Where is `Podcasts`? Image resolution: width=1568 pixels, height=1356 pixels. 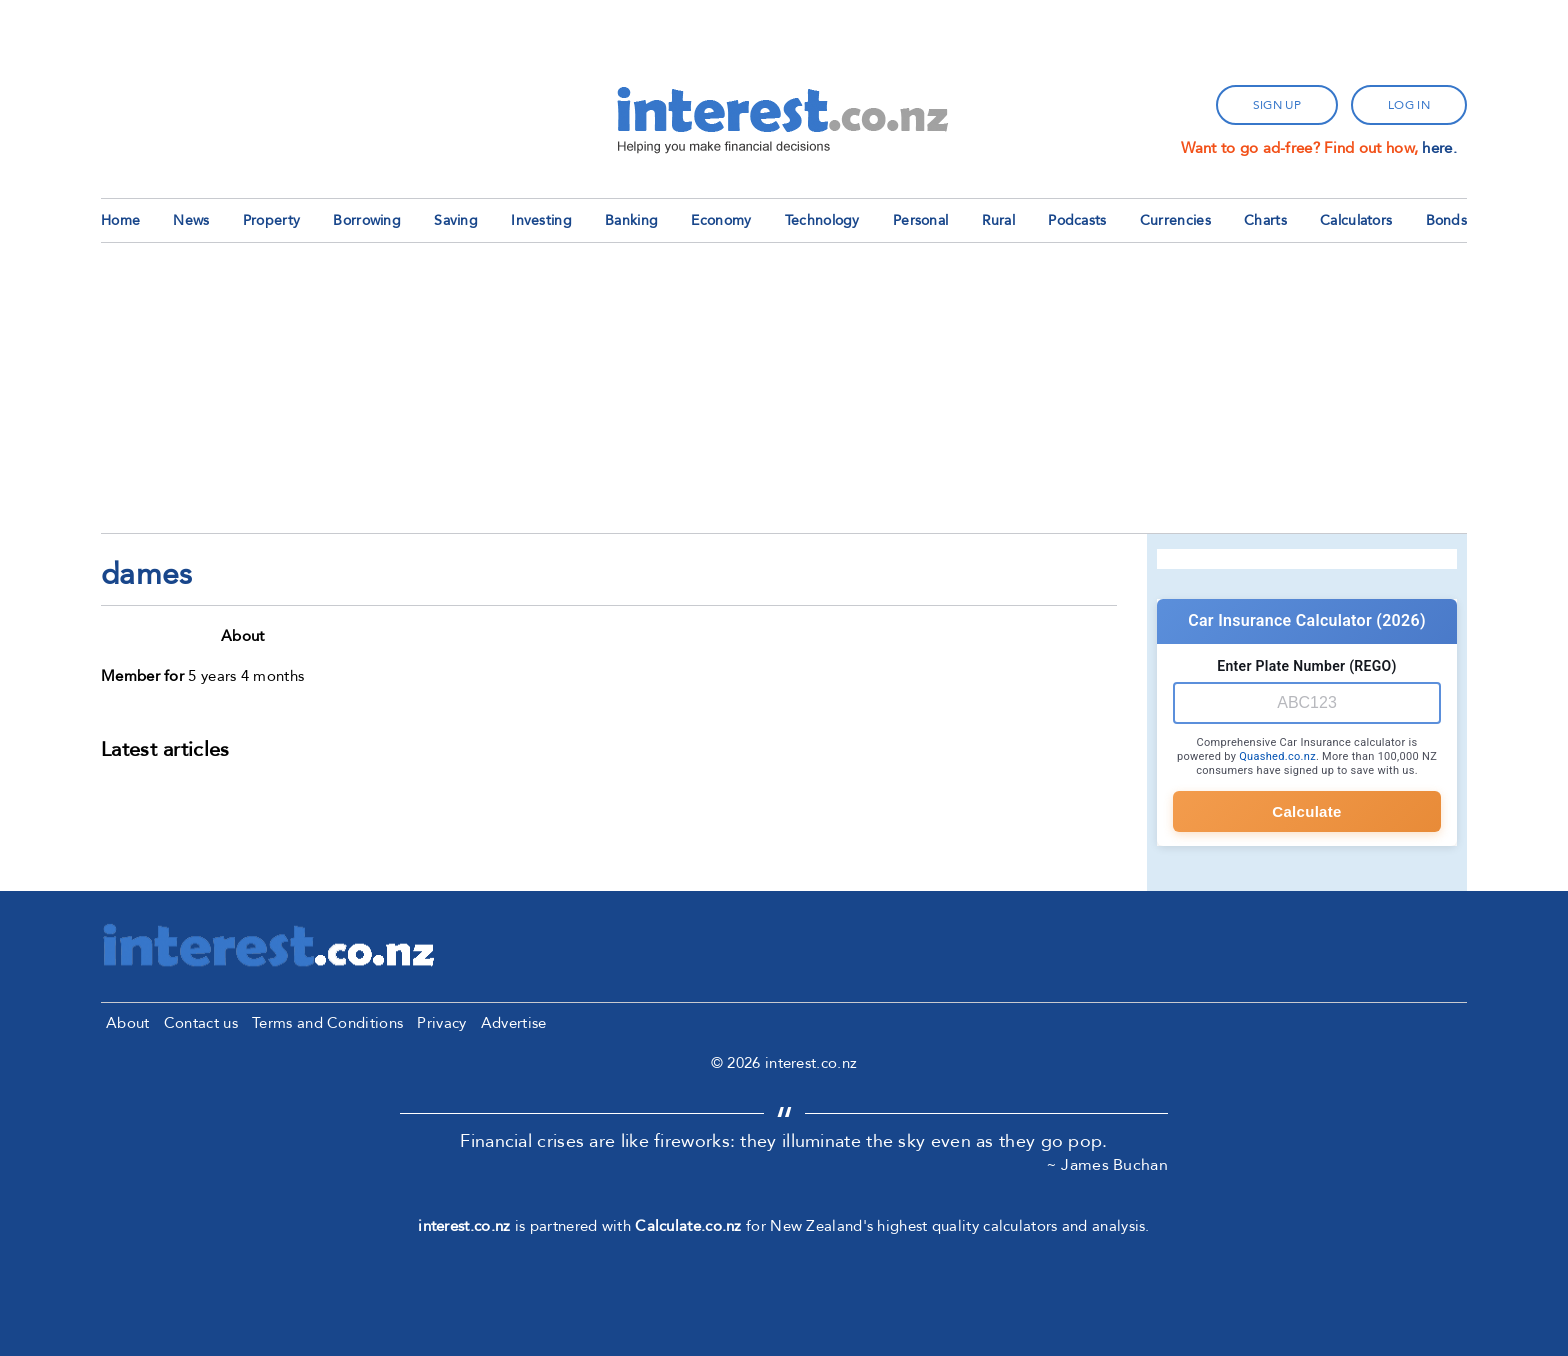 Podcasts is located at coordinates (1077, 220).